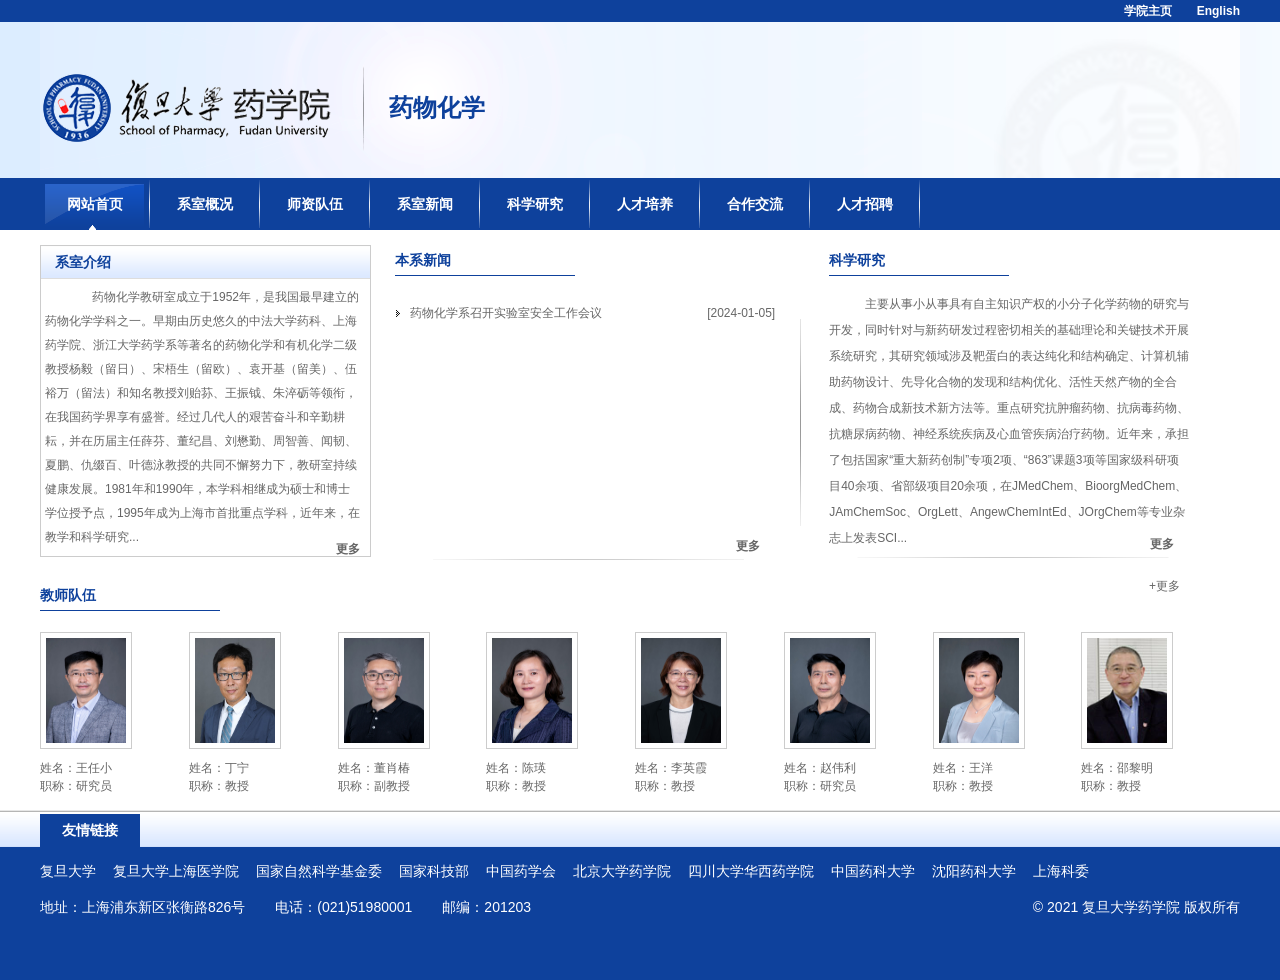 The image size is (1280, 980). I want to click on 学院主页, so click(1148, 11).